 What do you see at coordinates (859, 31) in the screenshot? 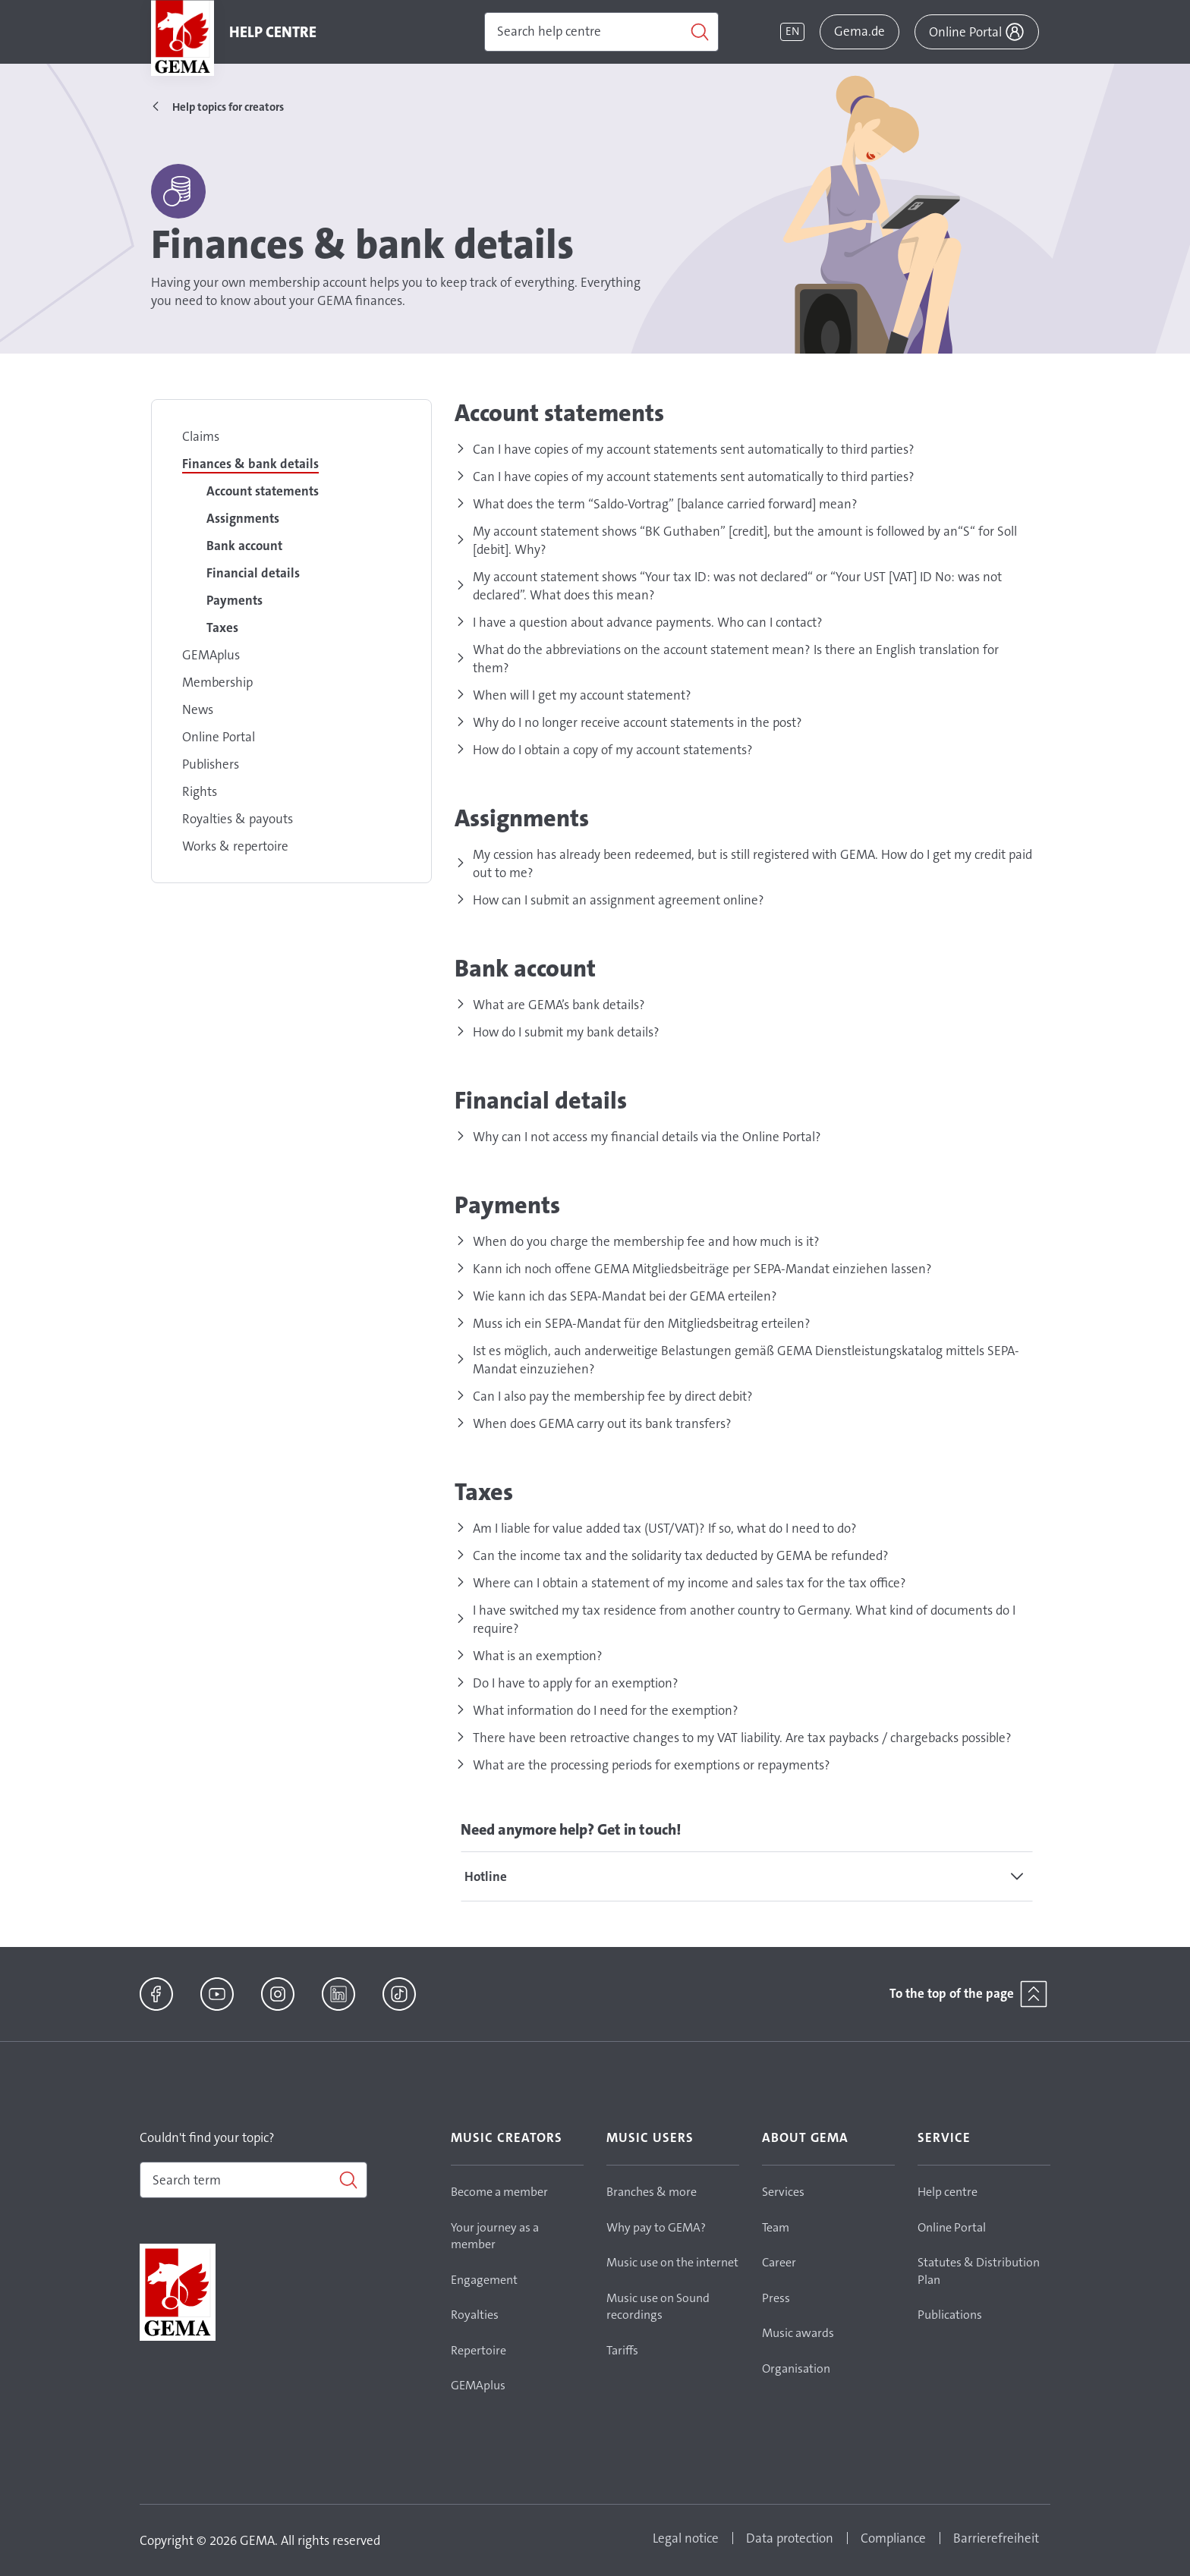
I see `Gema.de` at bounding box center [859, 31].